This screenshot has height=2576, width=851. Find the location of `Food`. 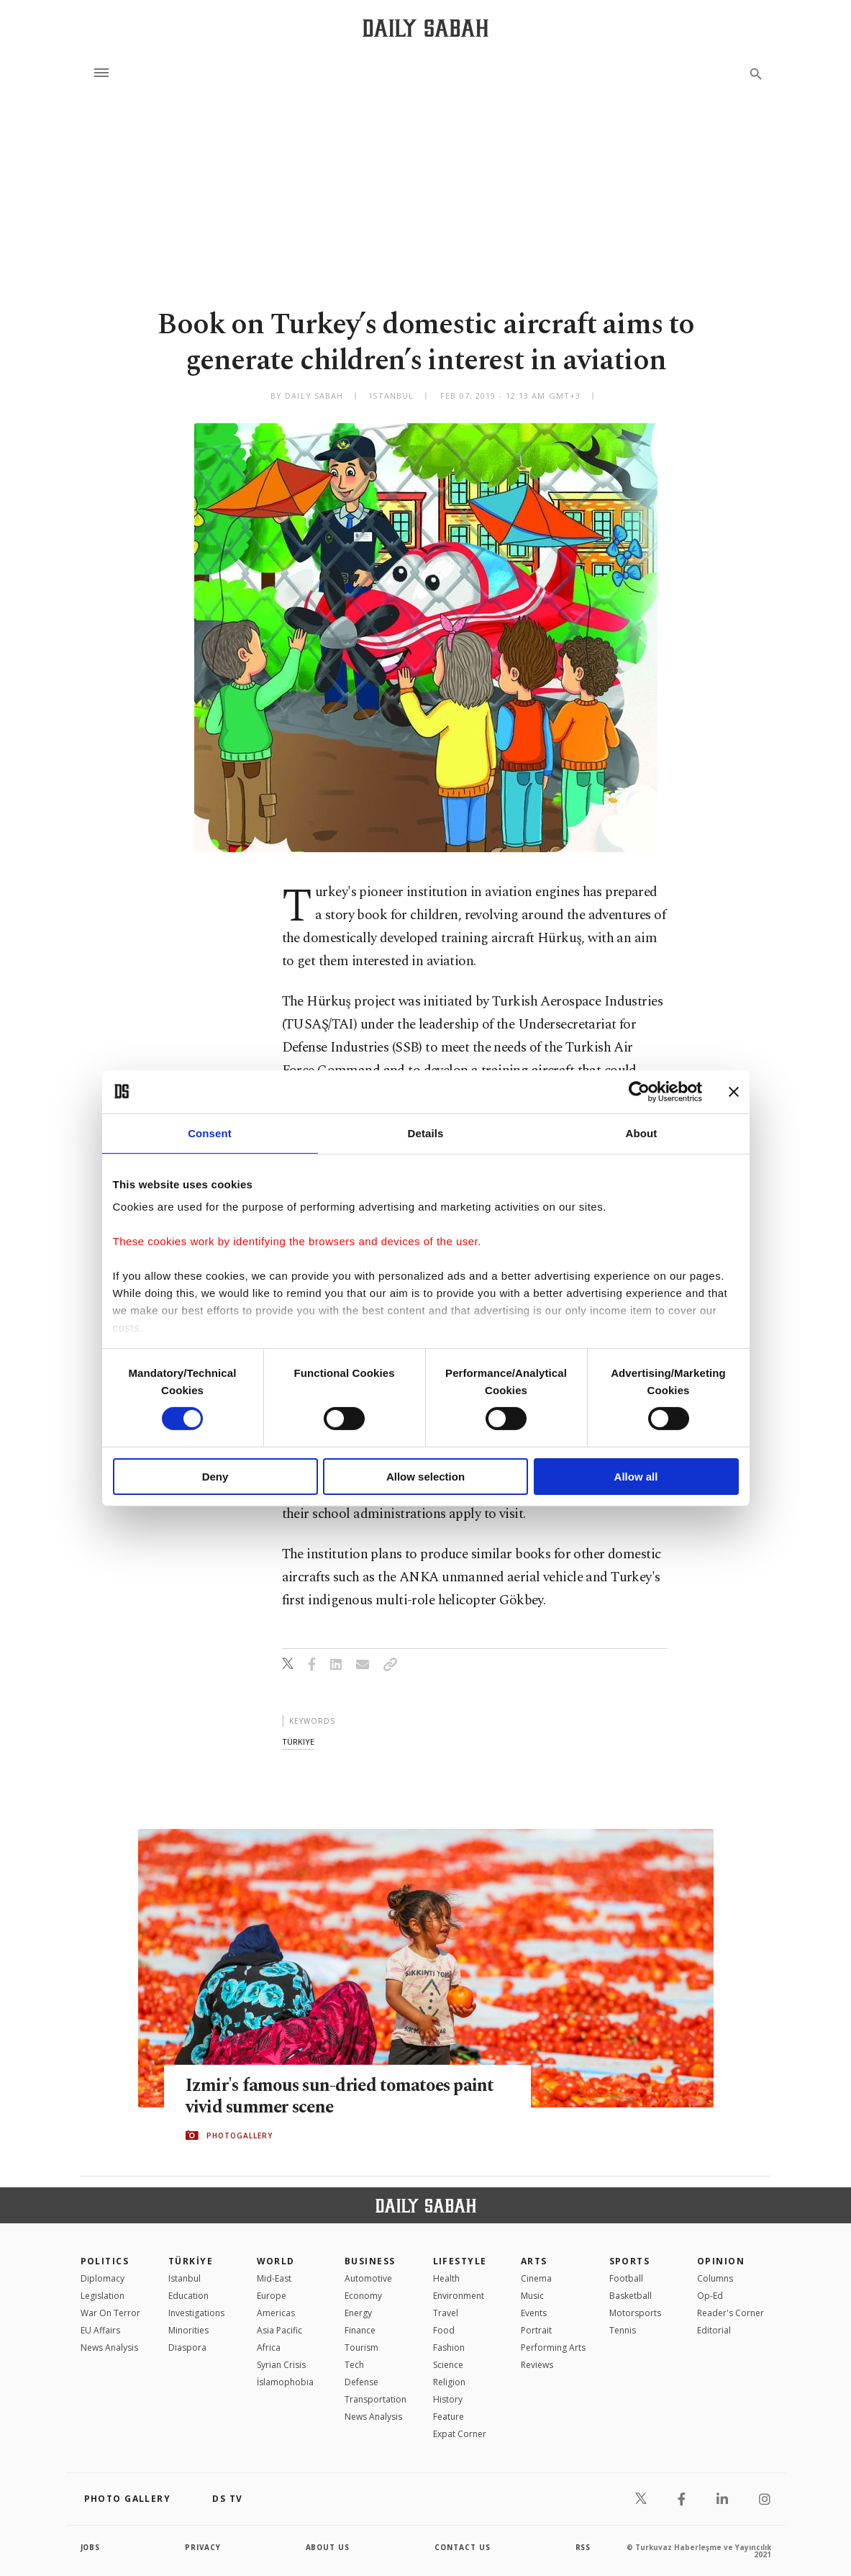

Food is located at coordinates (444, 2330).